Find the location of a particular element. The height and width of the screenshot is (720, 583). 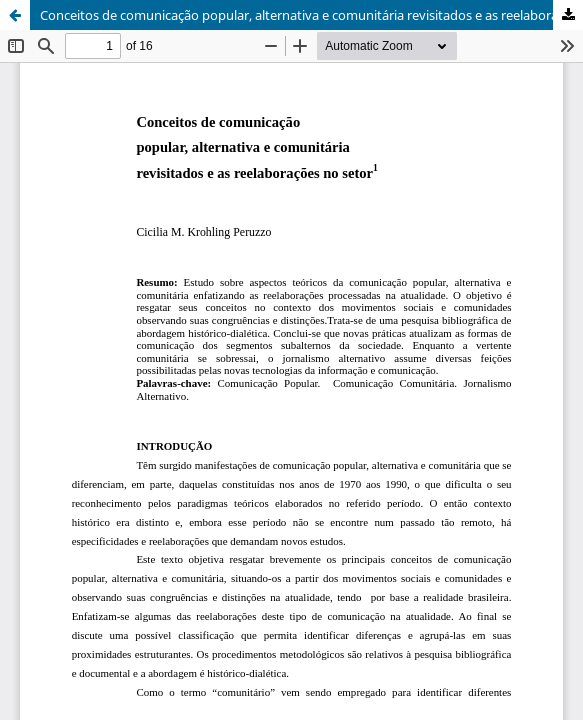

Conceitos de comunicação popular, alternativa e comunitária revisitados e as reelaborações no setor is located at coordinates (311, 15).